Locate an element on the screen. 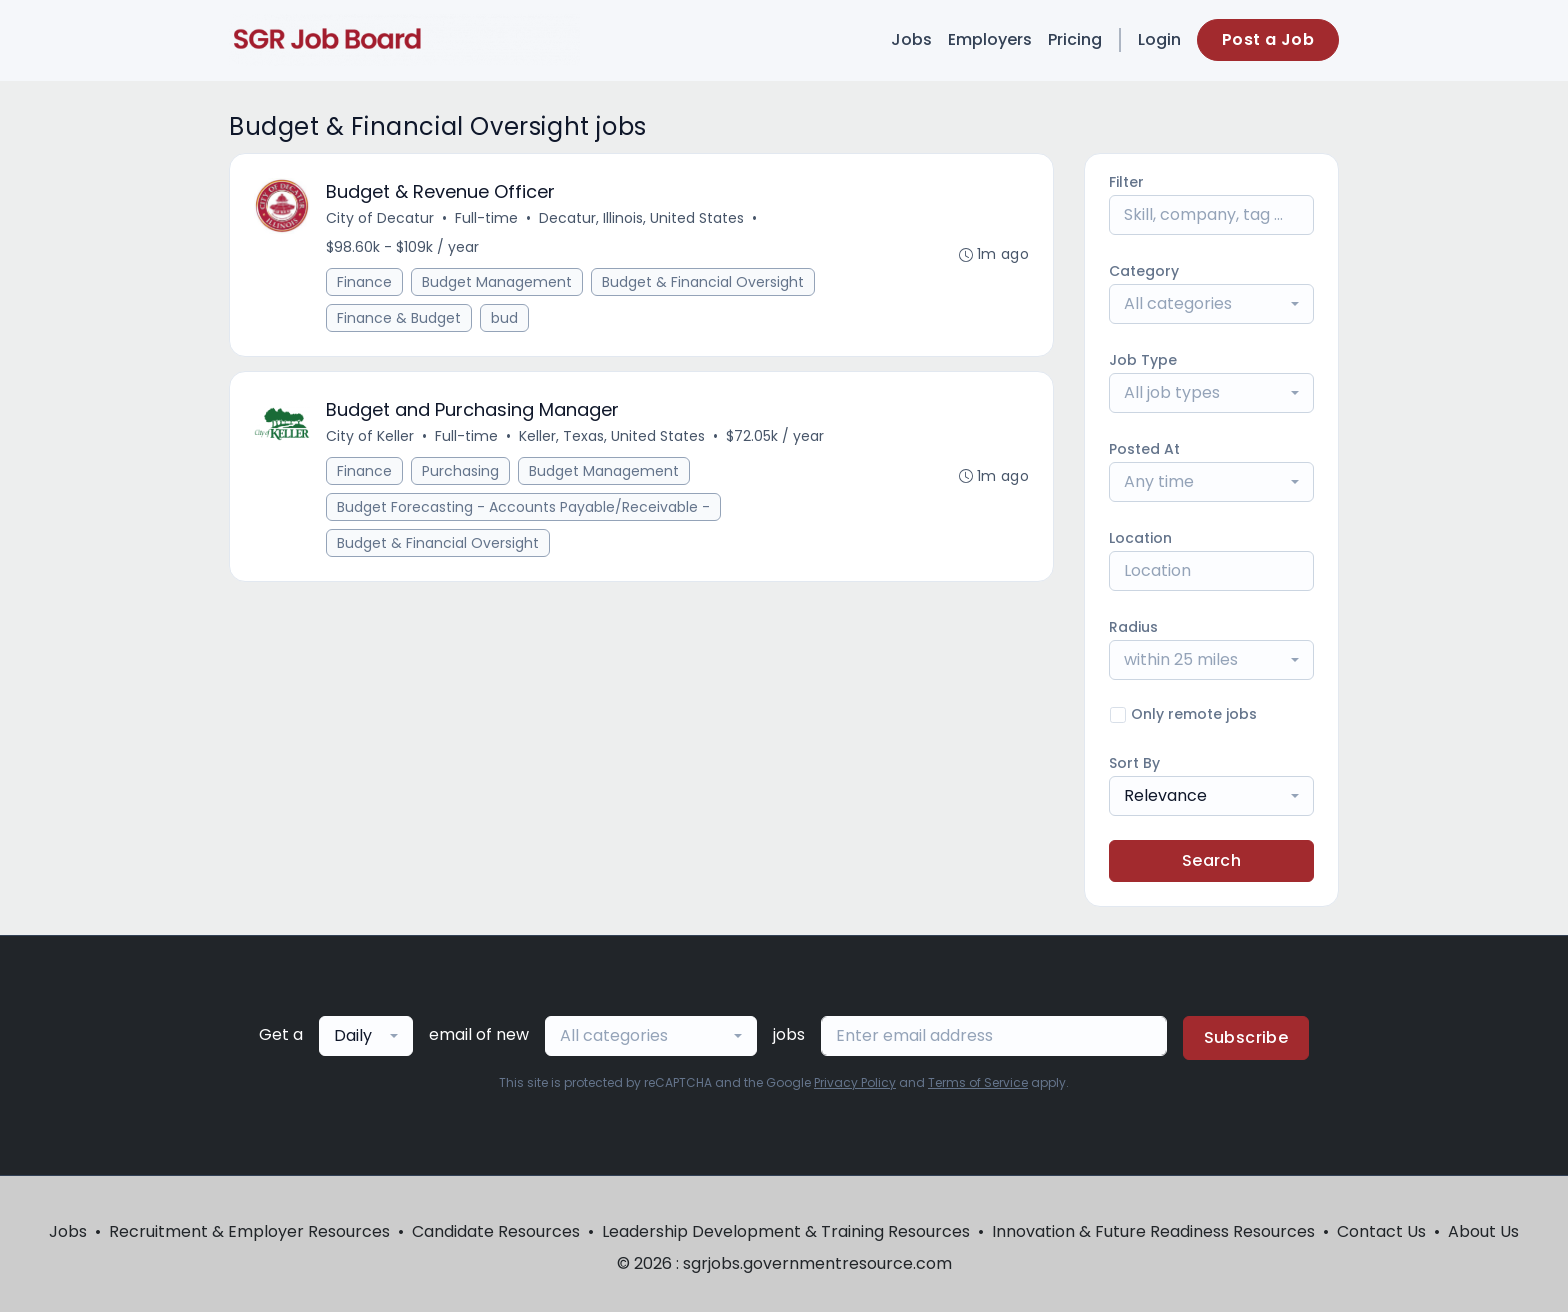 The height and width of the screenshot is (1312, 1568). [combobox] is located at coordinates (1211, 304).